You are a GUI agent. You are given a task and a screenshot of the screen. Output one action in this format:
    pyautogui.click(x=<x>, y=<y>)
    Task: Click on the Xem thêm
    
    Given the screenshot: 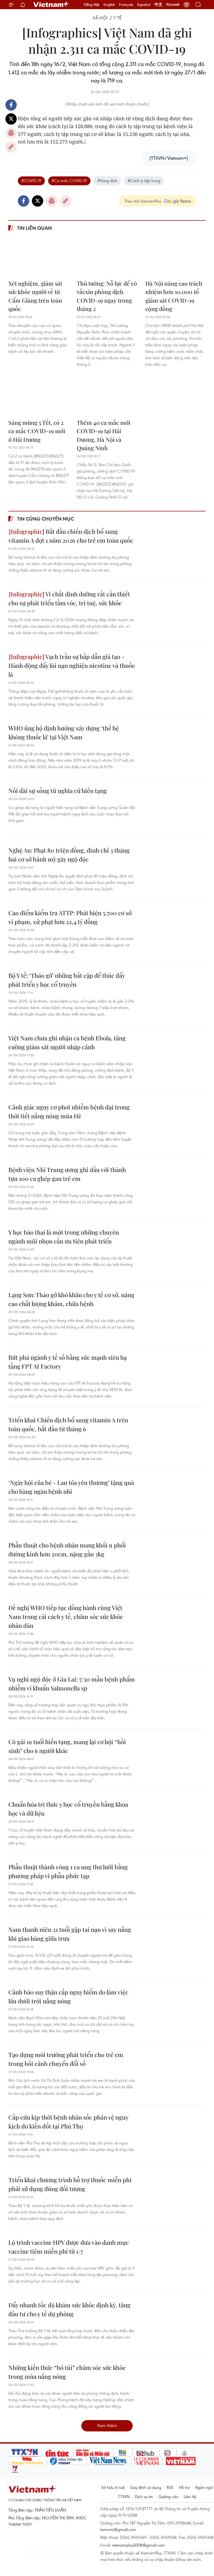 What is the action you would take?
    pyautogui.click(x=107, y=2425)
    